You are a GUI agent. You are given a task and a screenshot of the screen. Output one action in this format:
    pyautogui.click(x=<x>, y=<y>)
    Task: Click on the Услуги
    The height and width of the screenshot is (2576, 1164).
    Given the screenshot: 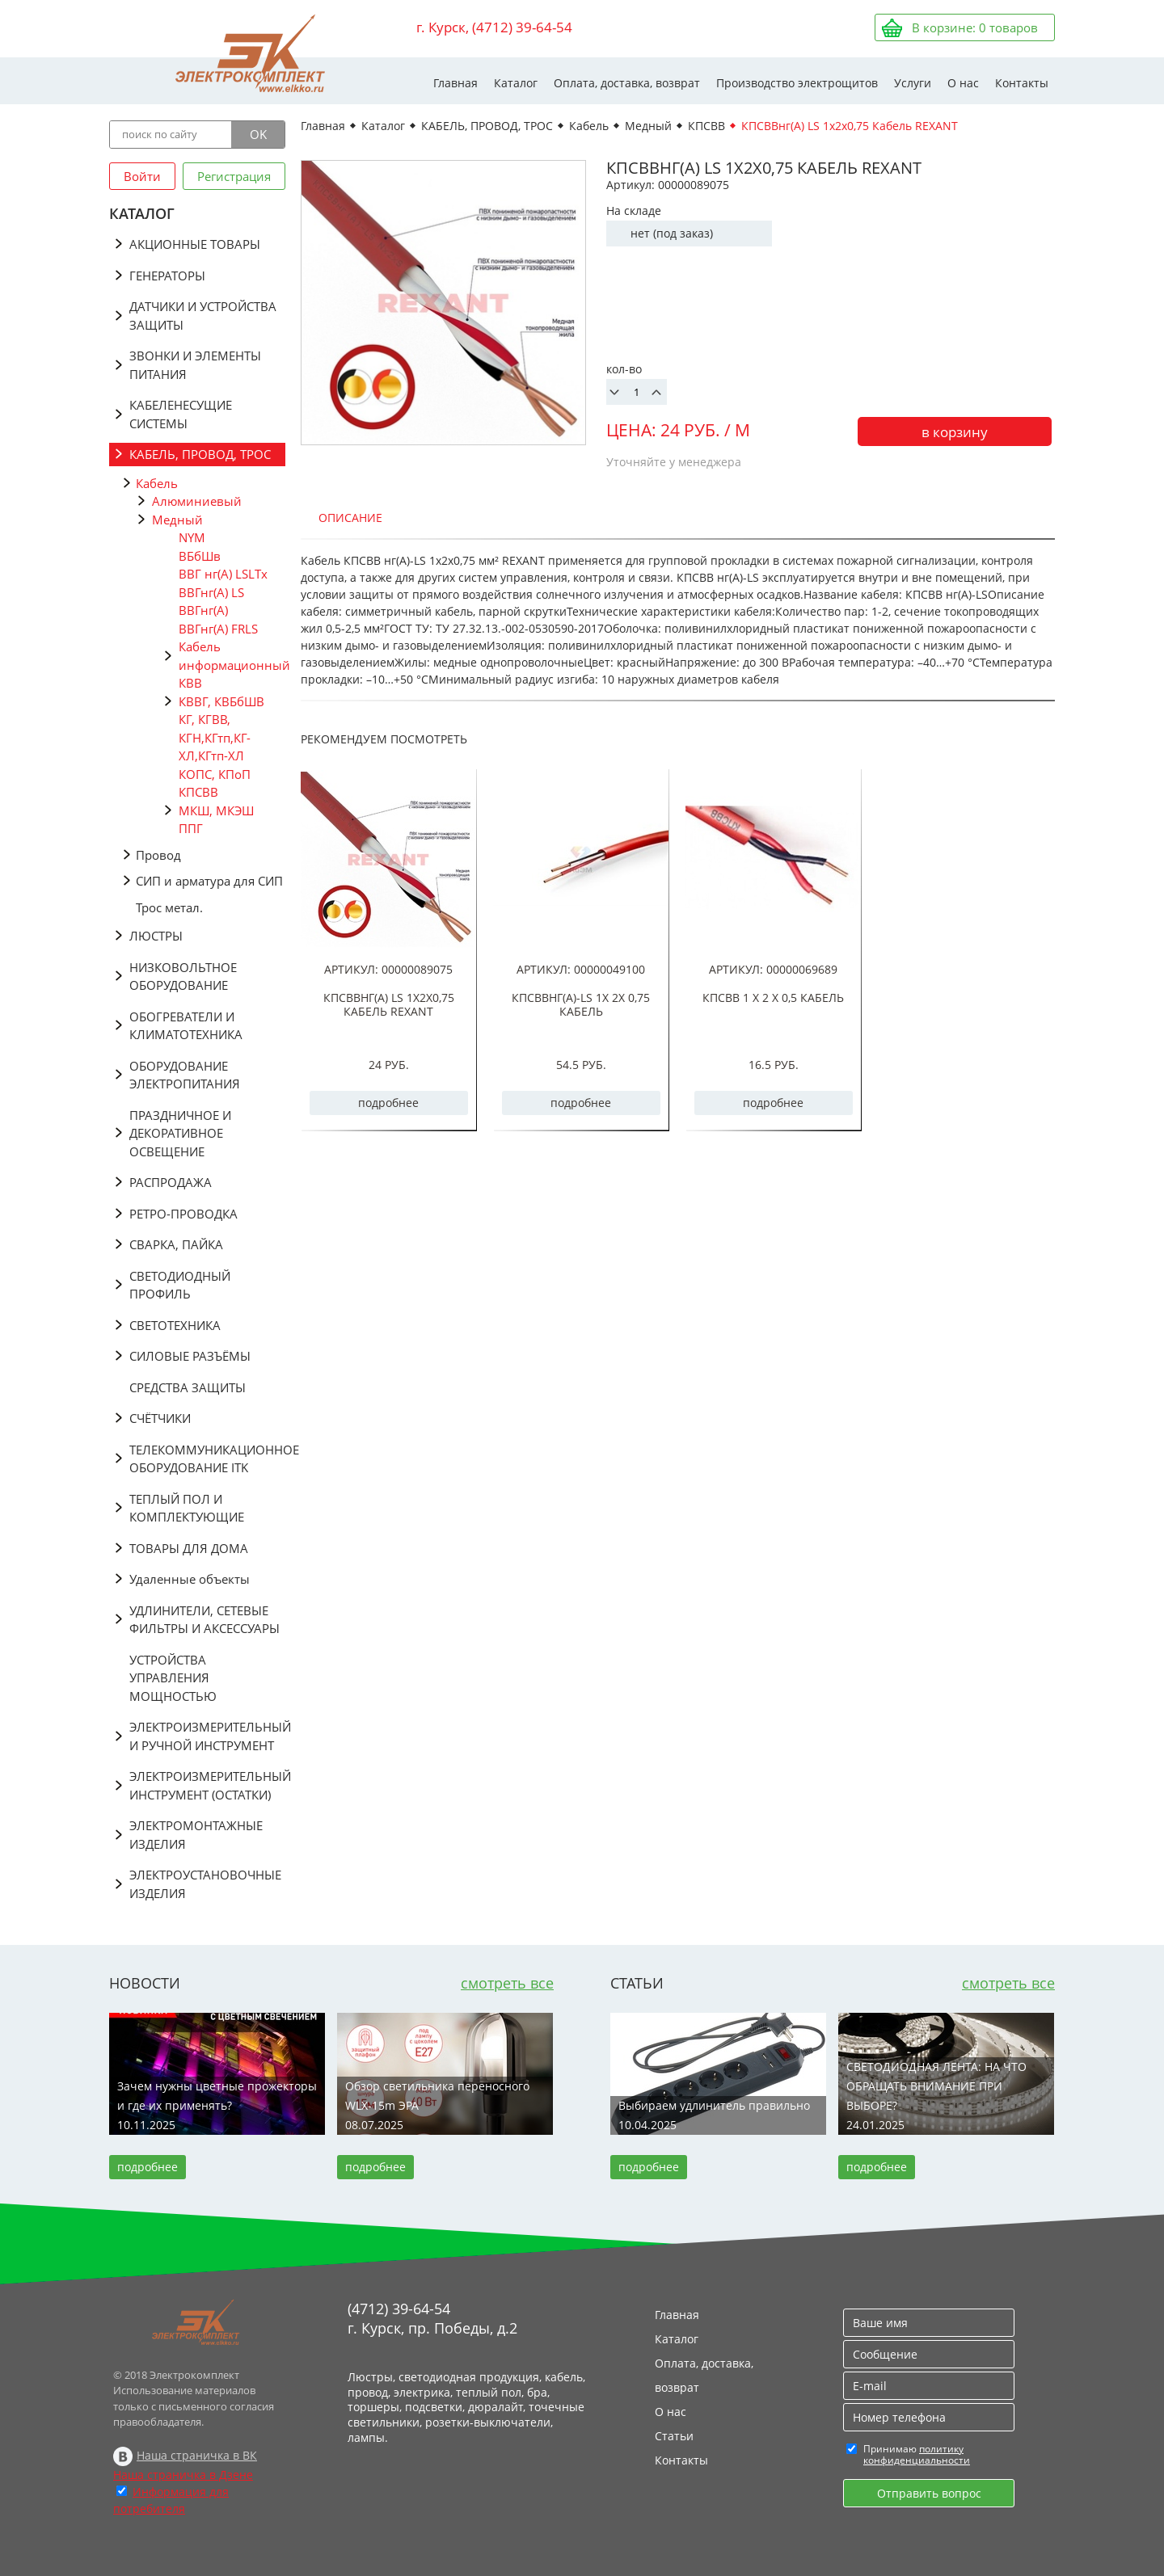 What is the action you would take?
    pyautogui.click(x=912, y=82)
    